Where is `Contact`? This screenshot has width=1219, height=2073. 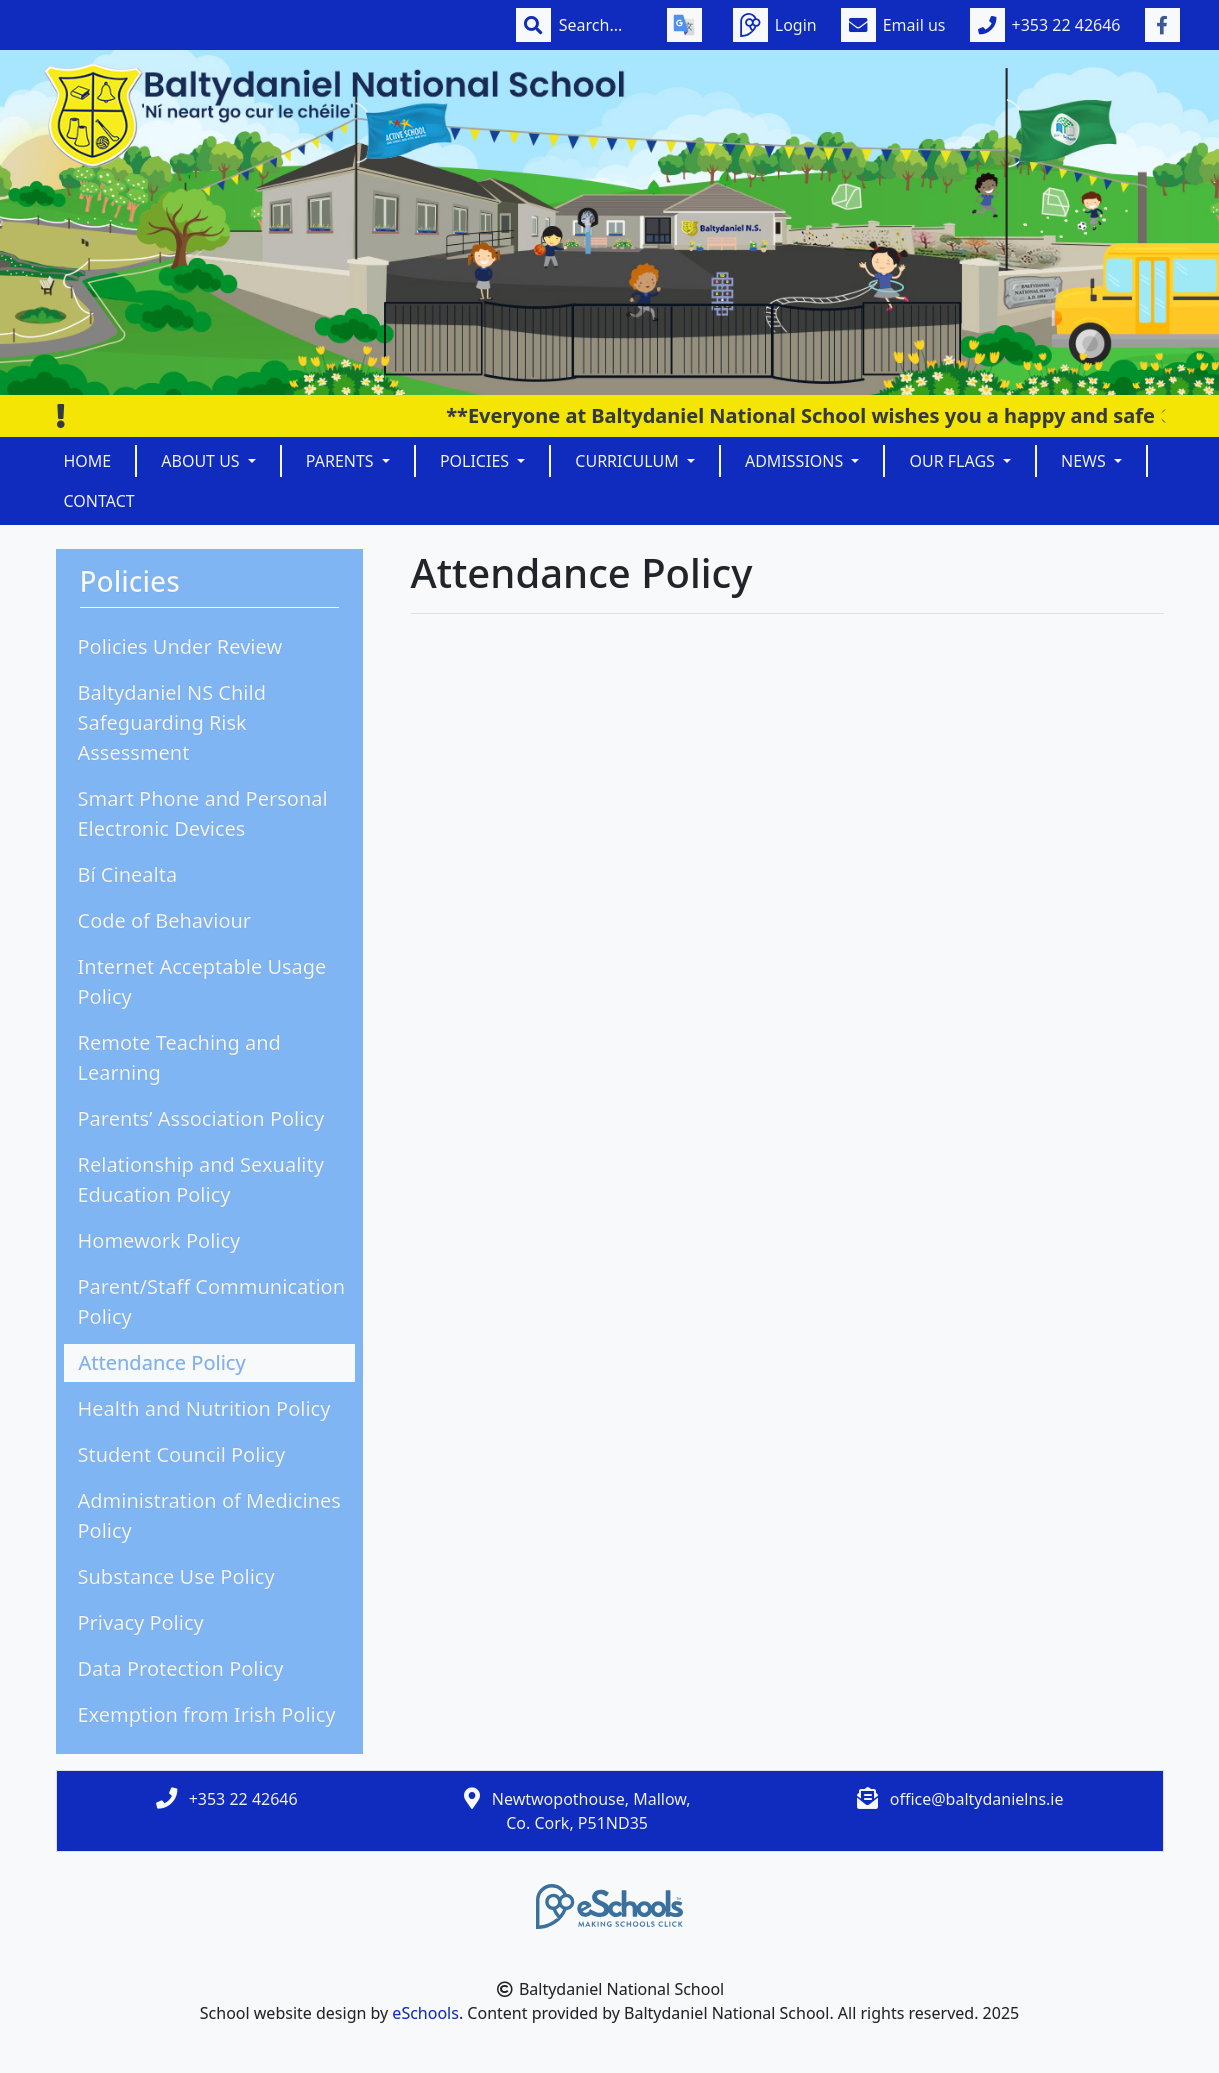
Contact is located at coordinates (99, 501).